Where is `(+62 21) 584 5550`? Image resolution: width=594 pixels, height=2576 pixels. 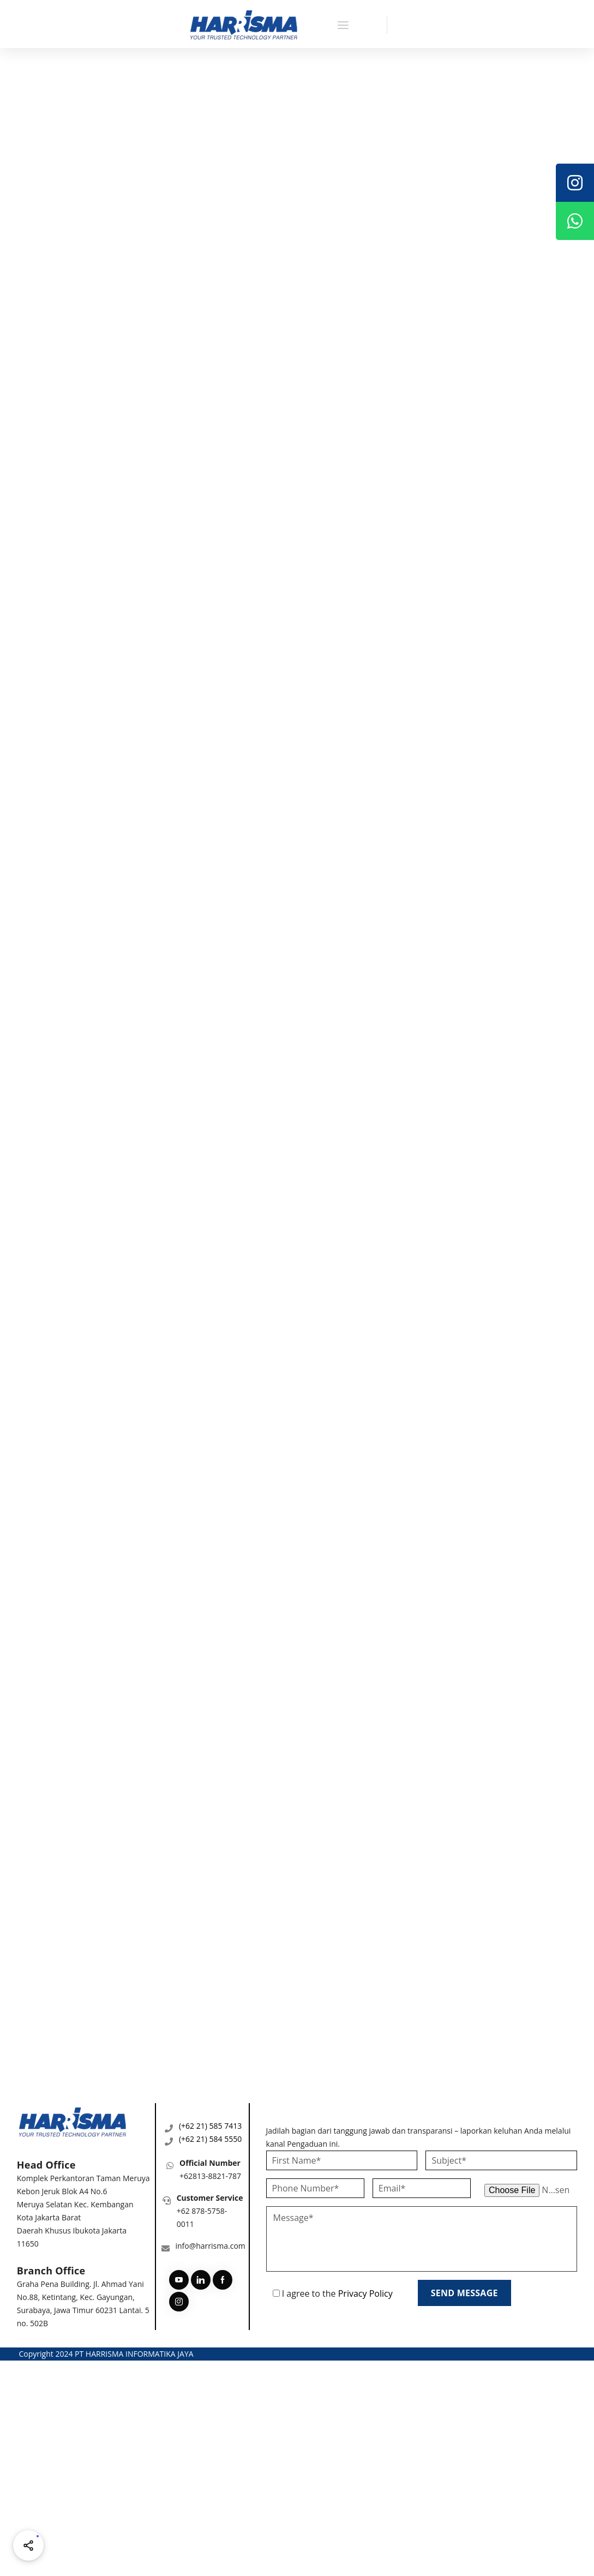
(+62 21) 584 5550 is located at coordinates (210, 2139).